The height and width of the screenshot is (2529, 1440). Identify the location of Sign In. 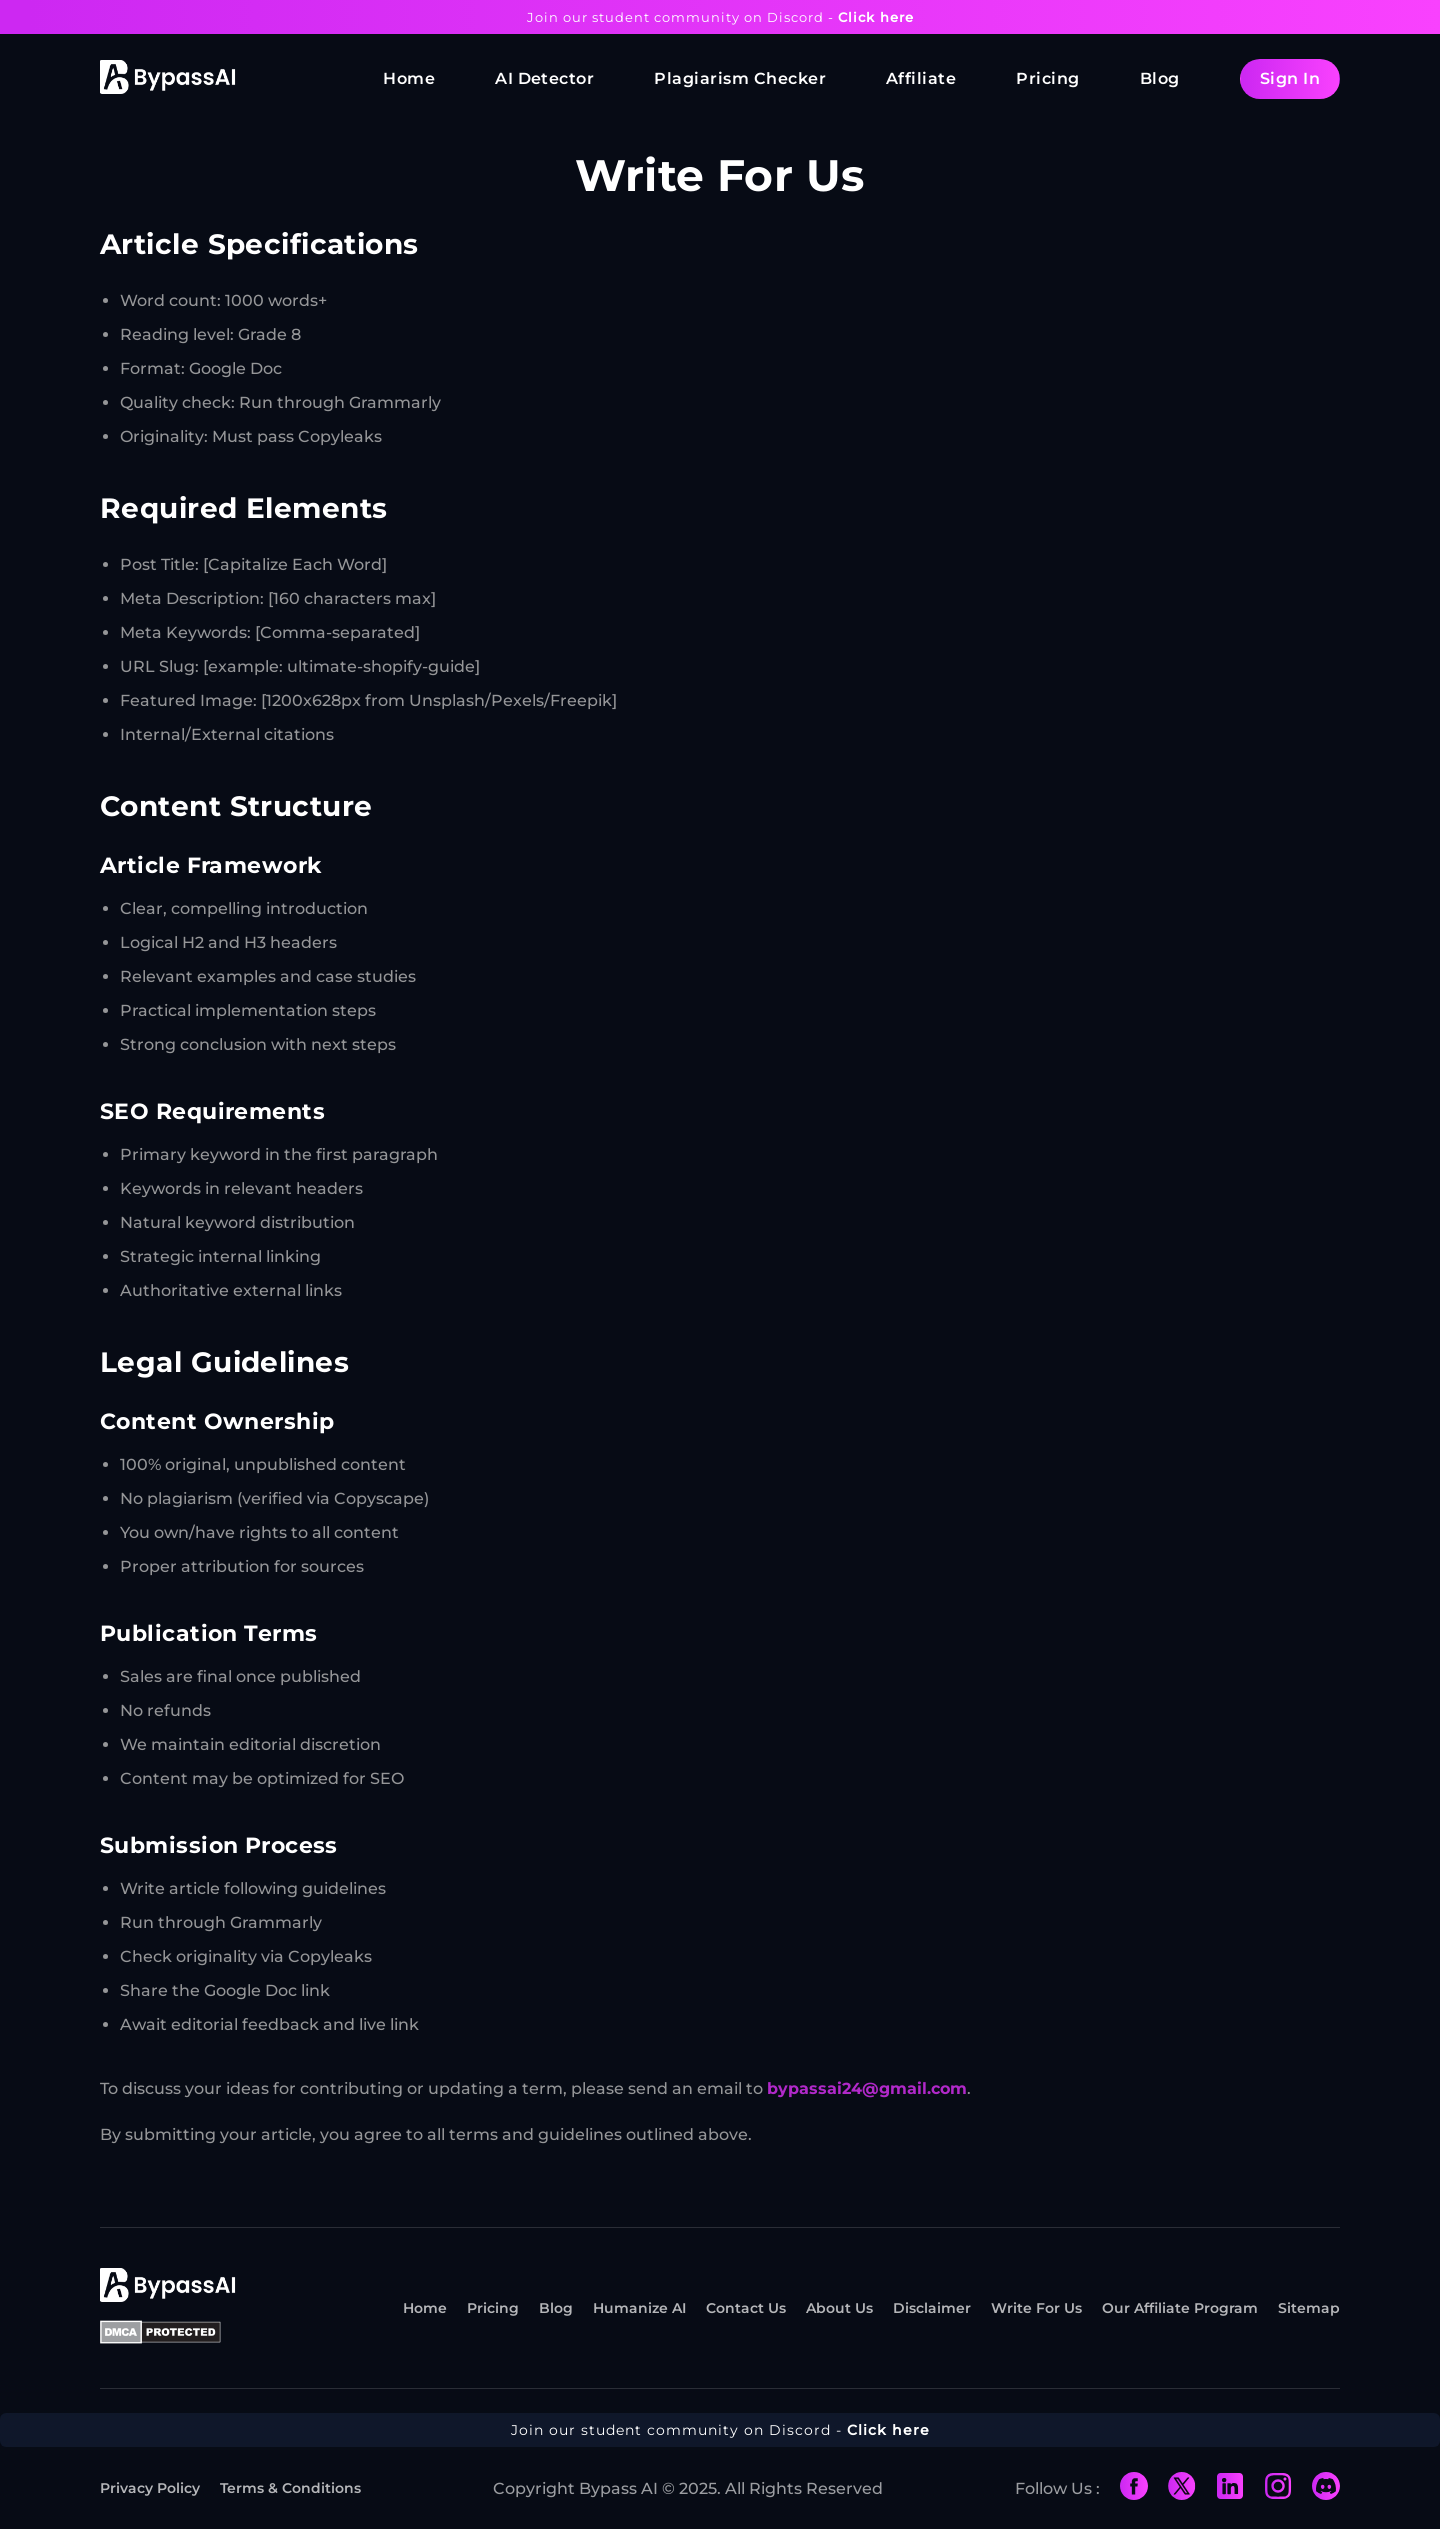
(1290, 78).